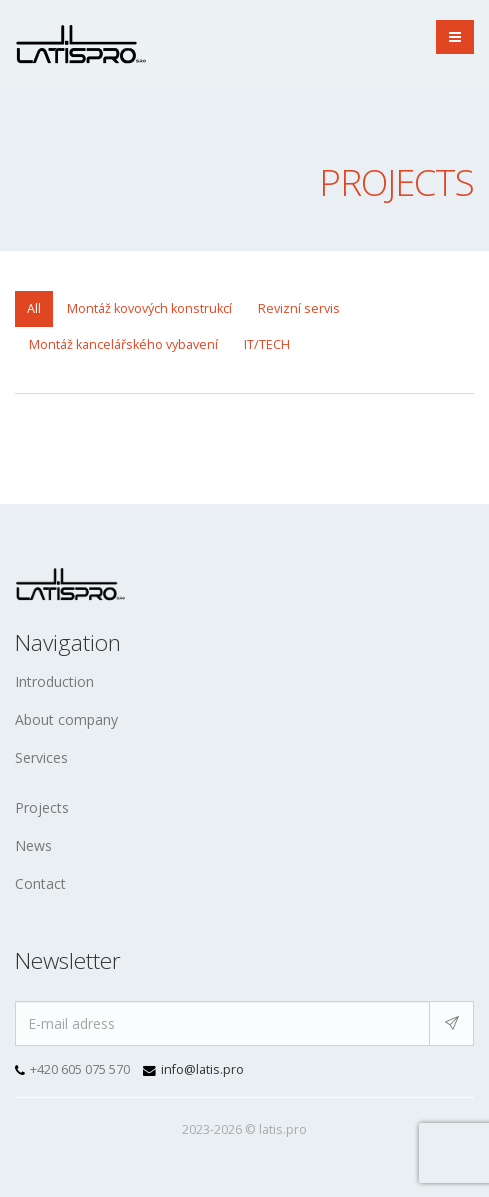 This screenshot has height=1197, width=489. Describe the element at coordinates (42, 807) in the screenshot. I see `Projects` at that location.